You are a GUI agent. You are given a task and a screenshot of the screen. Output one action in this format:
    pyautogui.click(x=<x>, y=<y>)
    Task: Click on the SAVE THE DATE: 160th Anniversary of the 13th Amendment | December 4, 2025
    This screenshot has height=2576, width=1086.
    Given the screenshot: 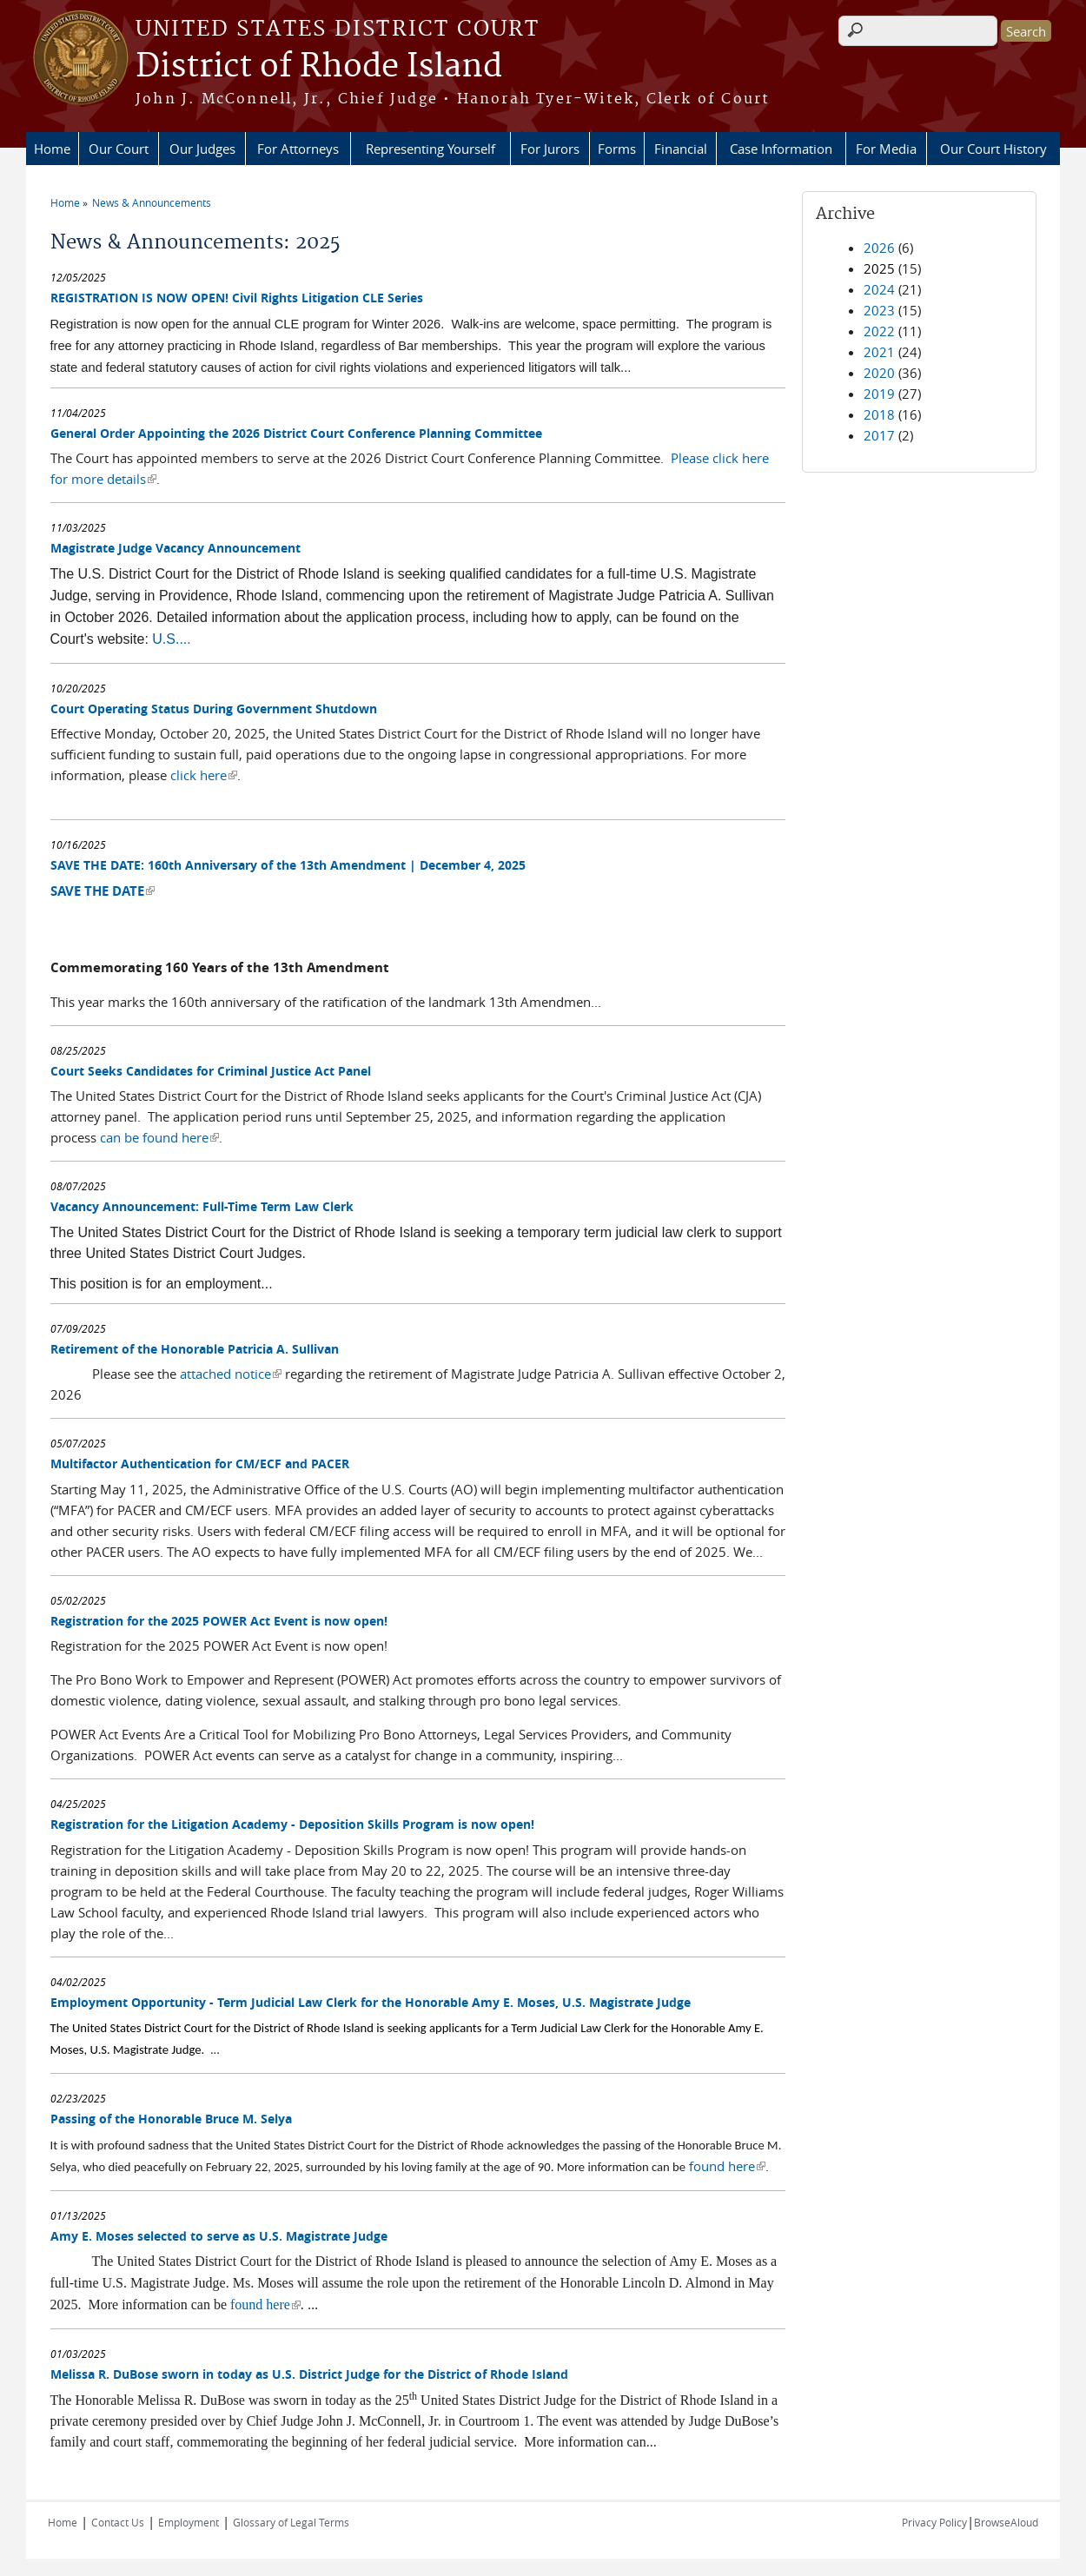 What is the action you would take?
    pyautogui.click(x=288, y=865)
    